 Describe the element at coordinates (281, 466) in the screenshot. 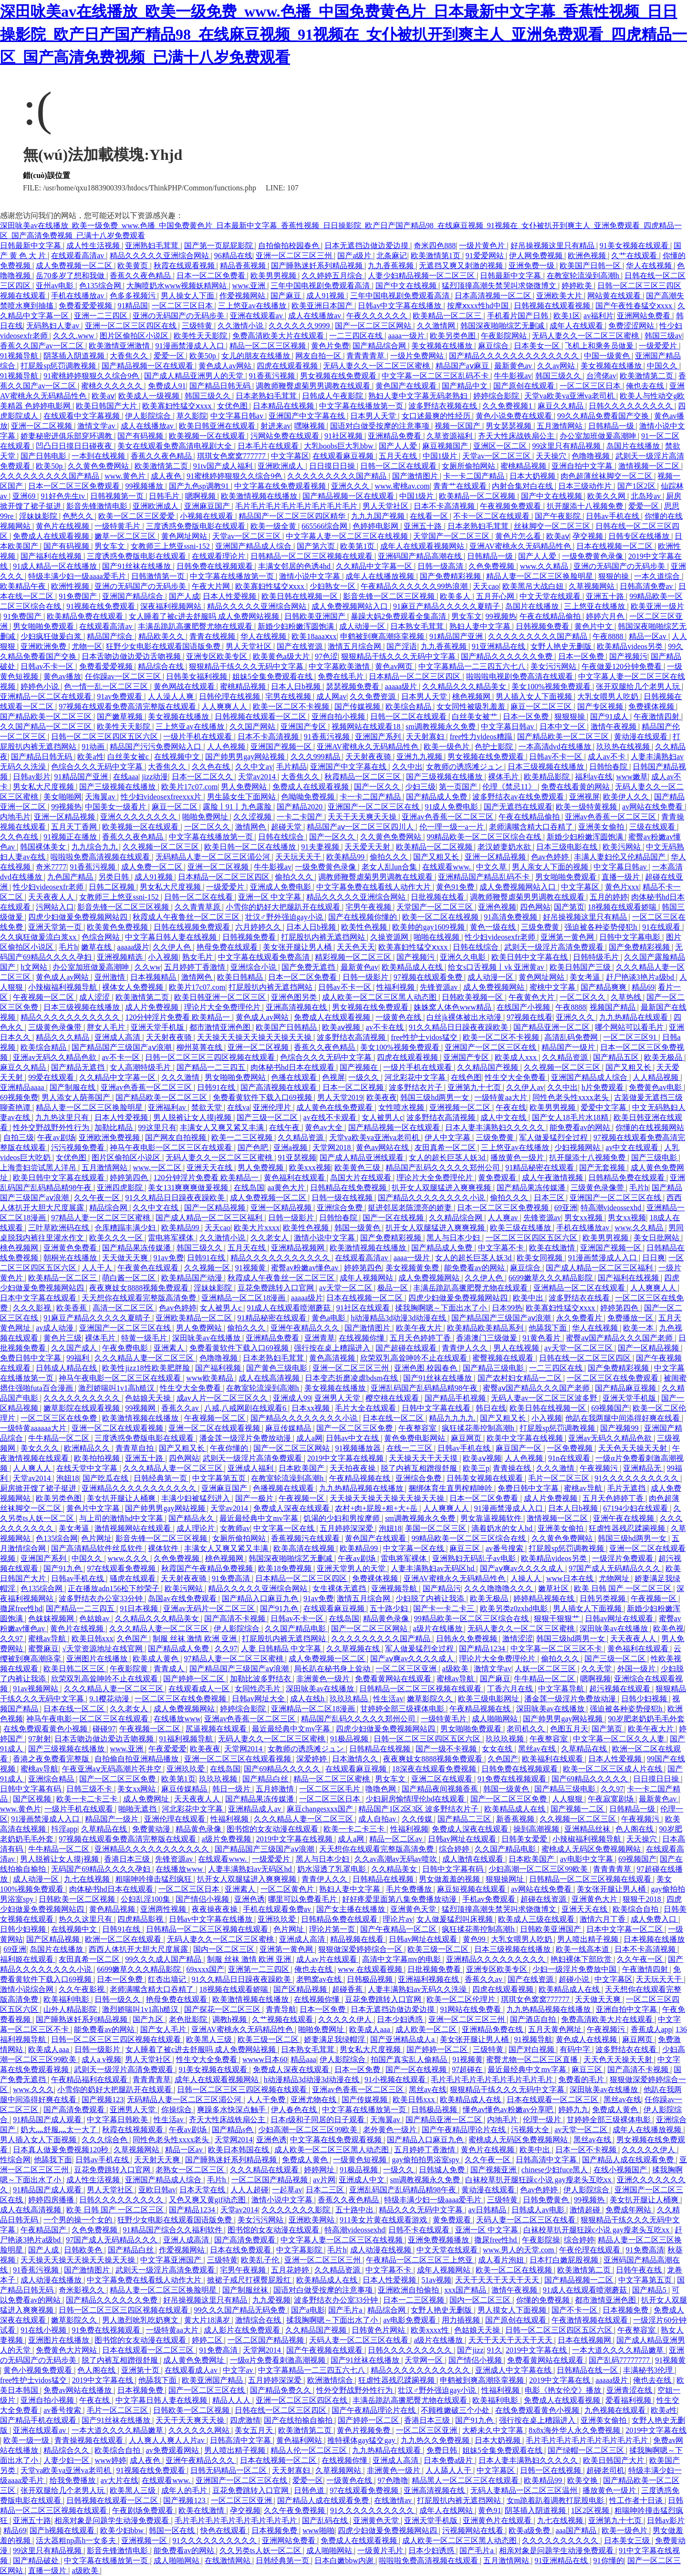

I see `亚洲欧洲成人` at that location.